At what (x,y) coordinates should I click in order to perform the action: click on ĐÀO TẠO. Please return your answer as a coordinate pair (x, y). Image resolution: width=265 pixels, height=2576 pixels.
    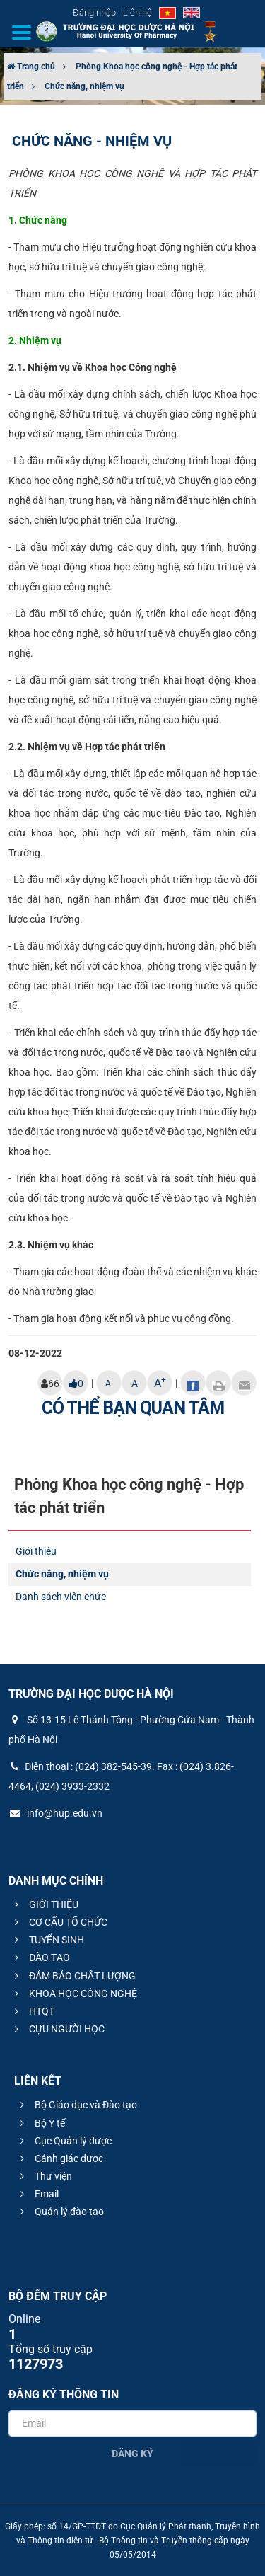
    Looking at the image, I should click on (40, 1957).